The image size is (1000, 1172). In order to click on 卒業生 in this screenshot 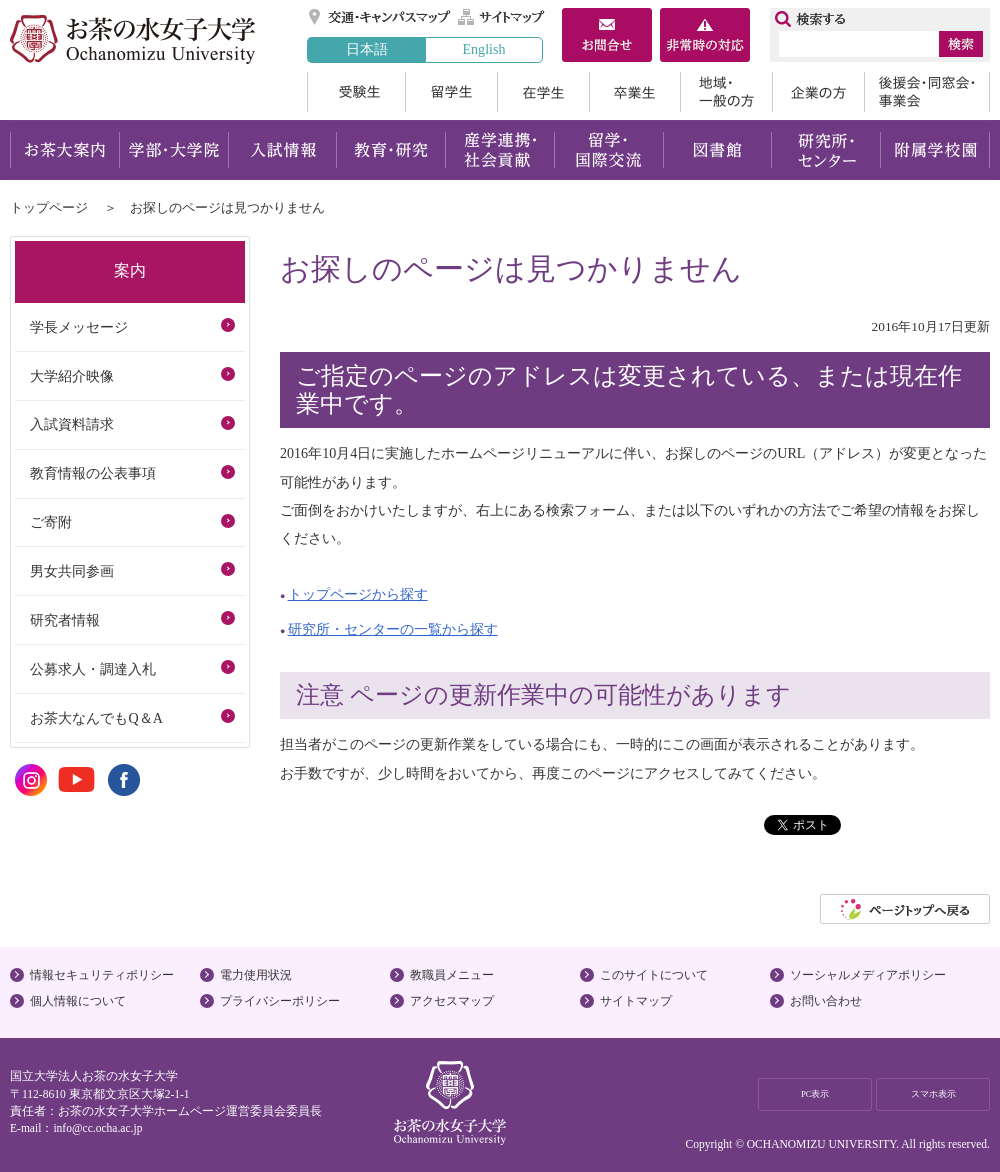, I will do `click(634, 92)`.